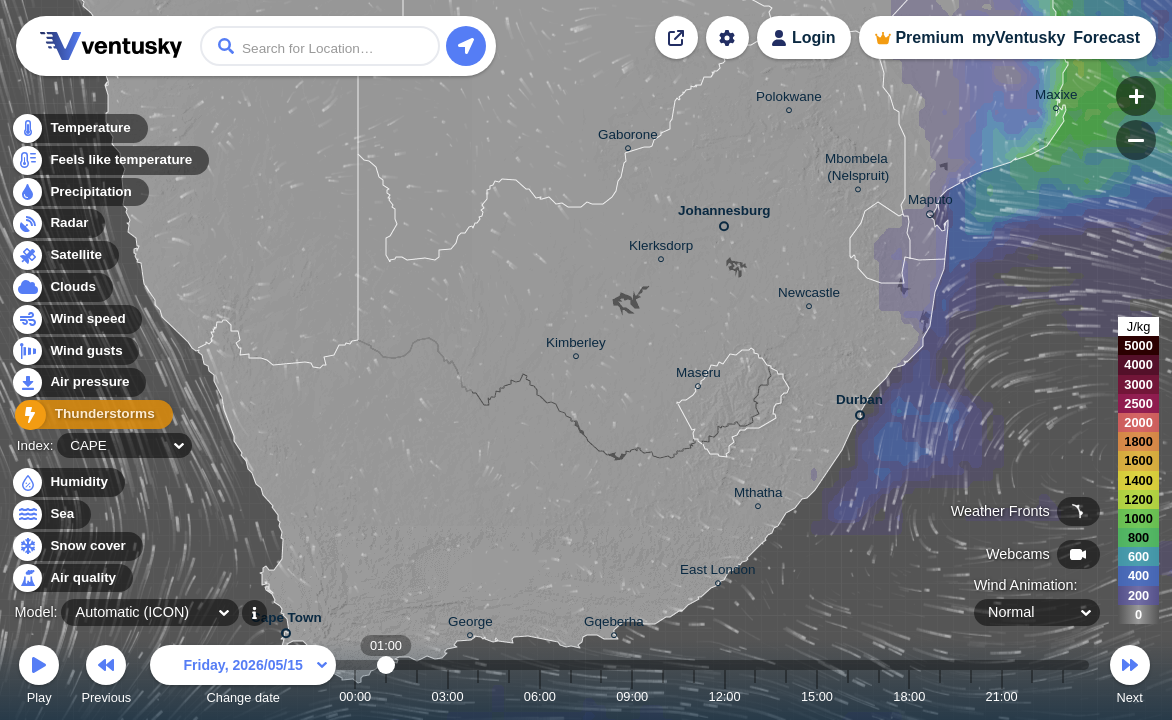 The width and height of the screenshot is (1172, 720). Describe the element at coordinates (79, 193) in the screenshot. I see `Precipitation` at that location.